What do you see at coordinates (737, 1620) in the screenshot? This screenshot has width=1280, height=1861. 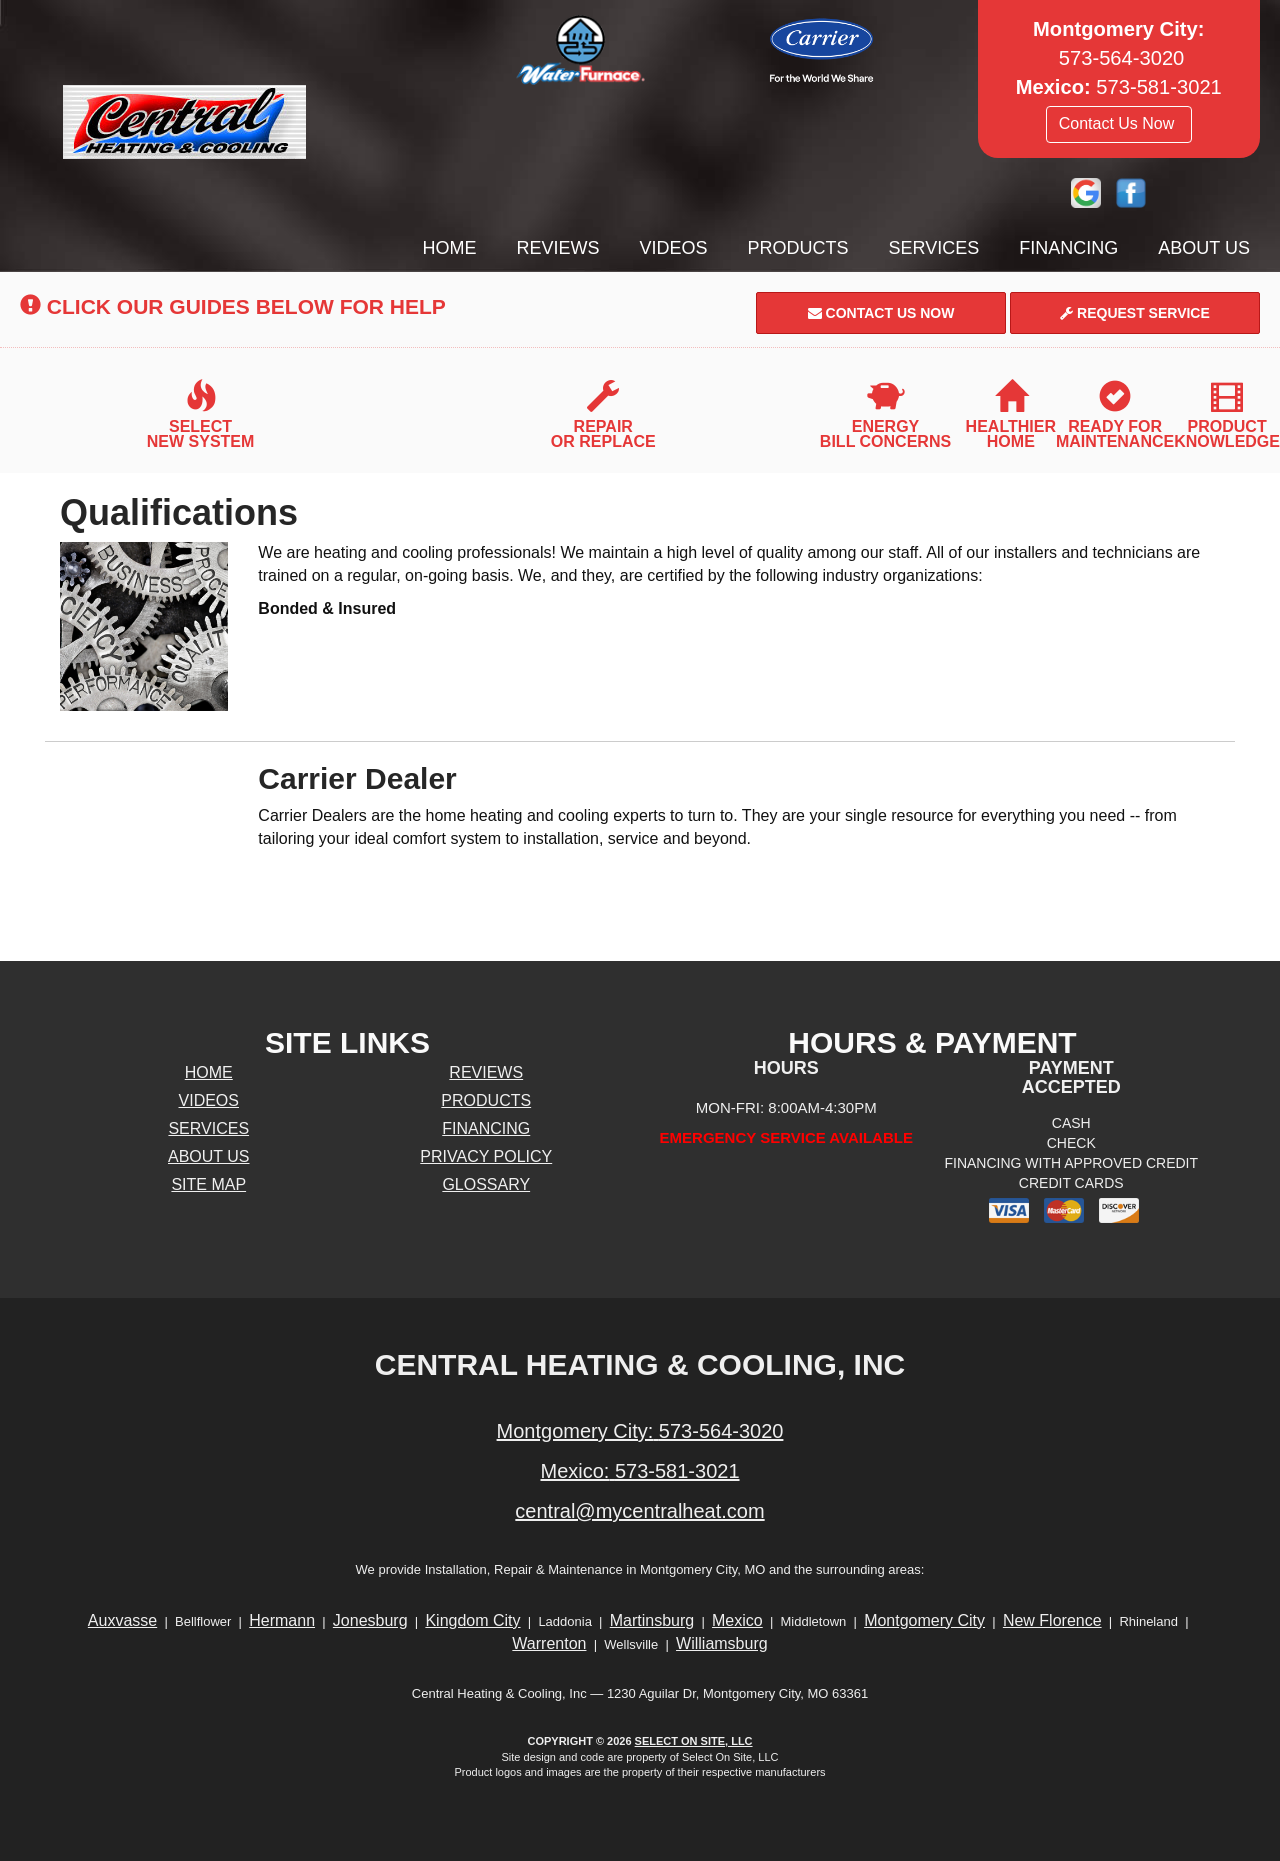 I see `Mexico` at bounding box center [737, 1620].